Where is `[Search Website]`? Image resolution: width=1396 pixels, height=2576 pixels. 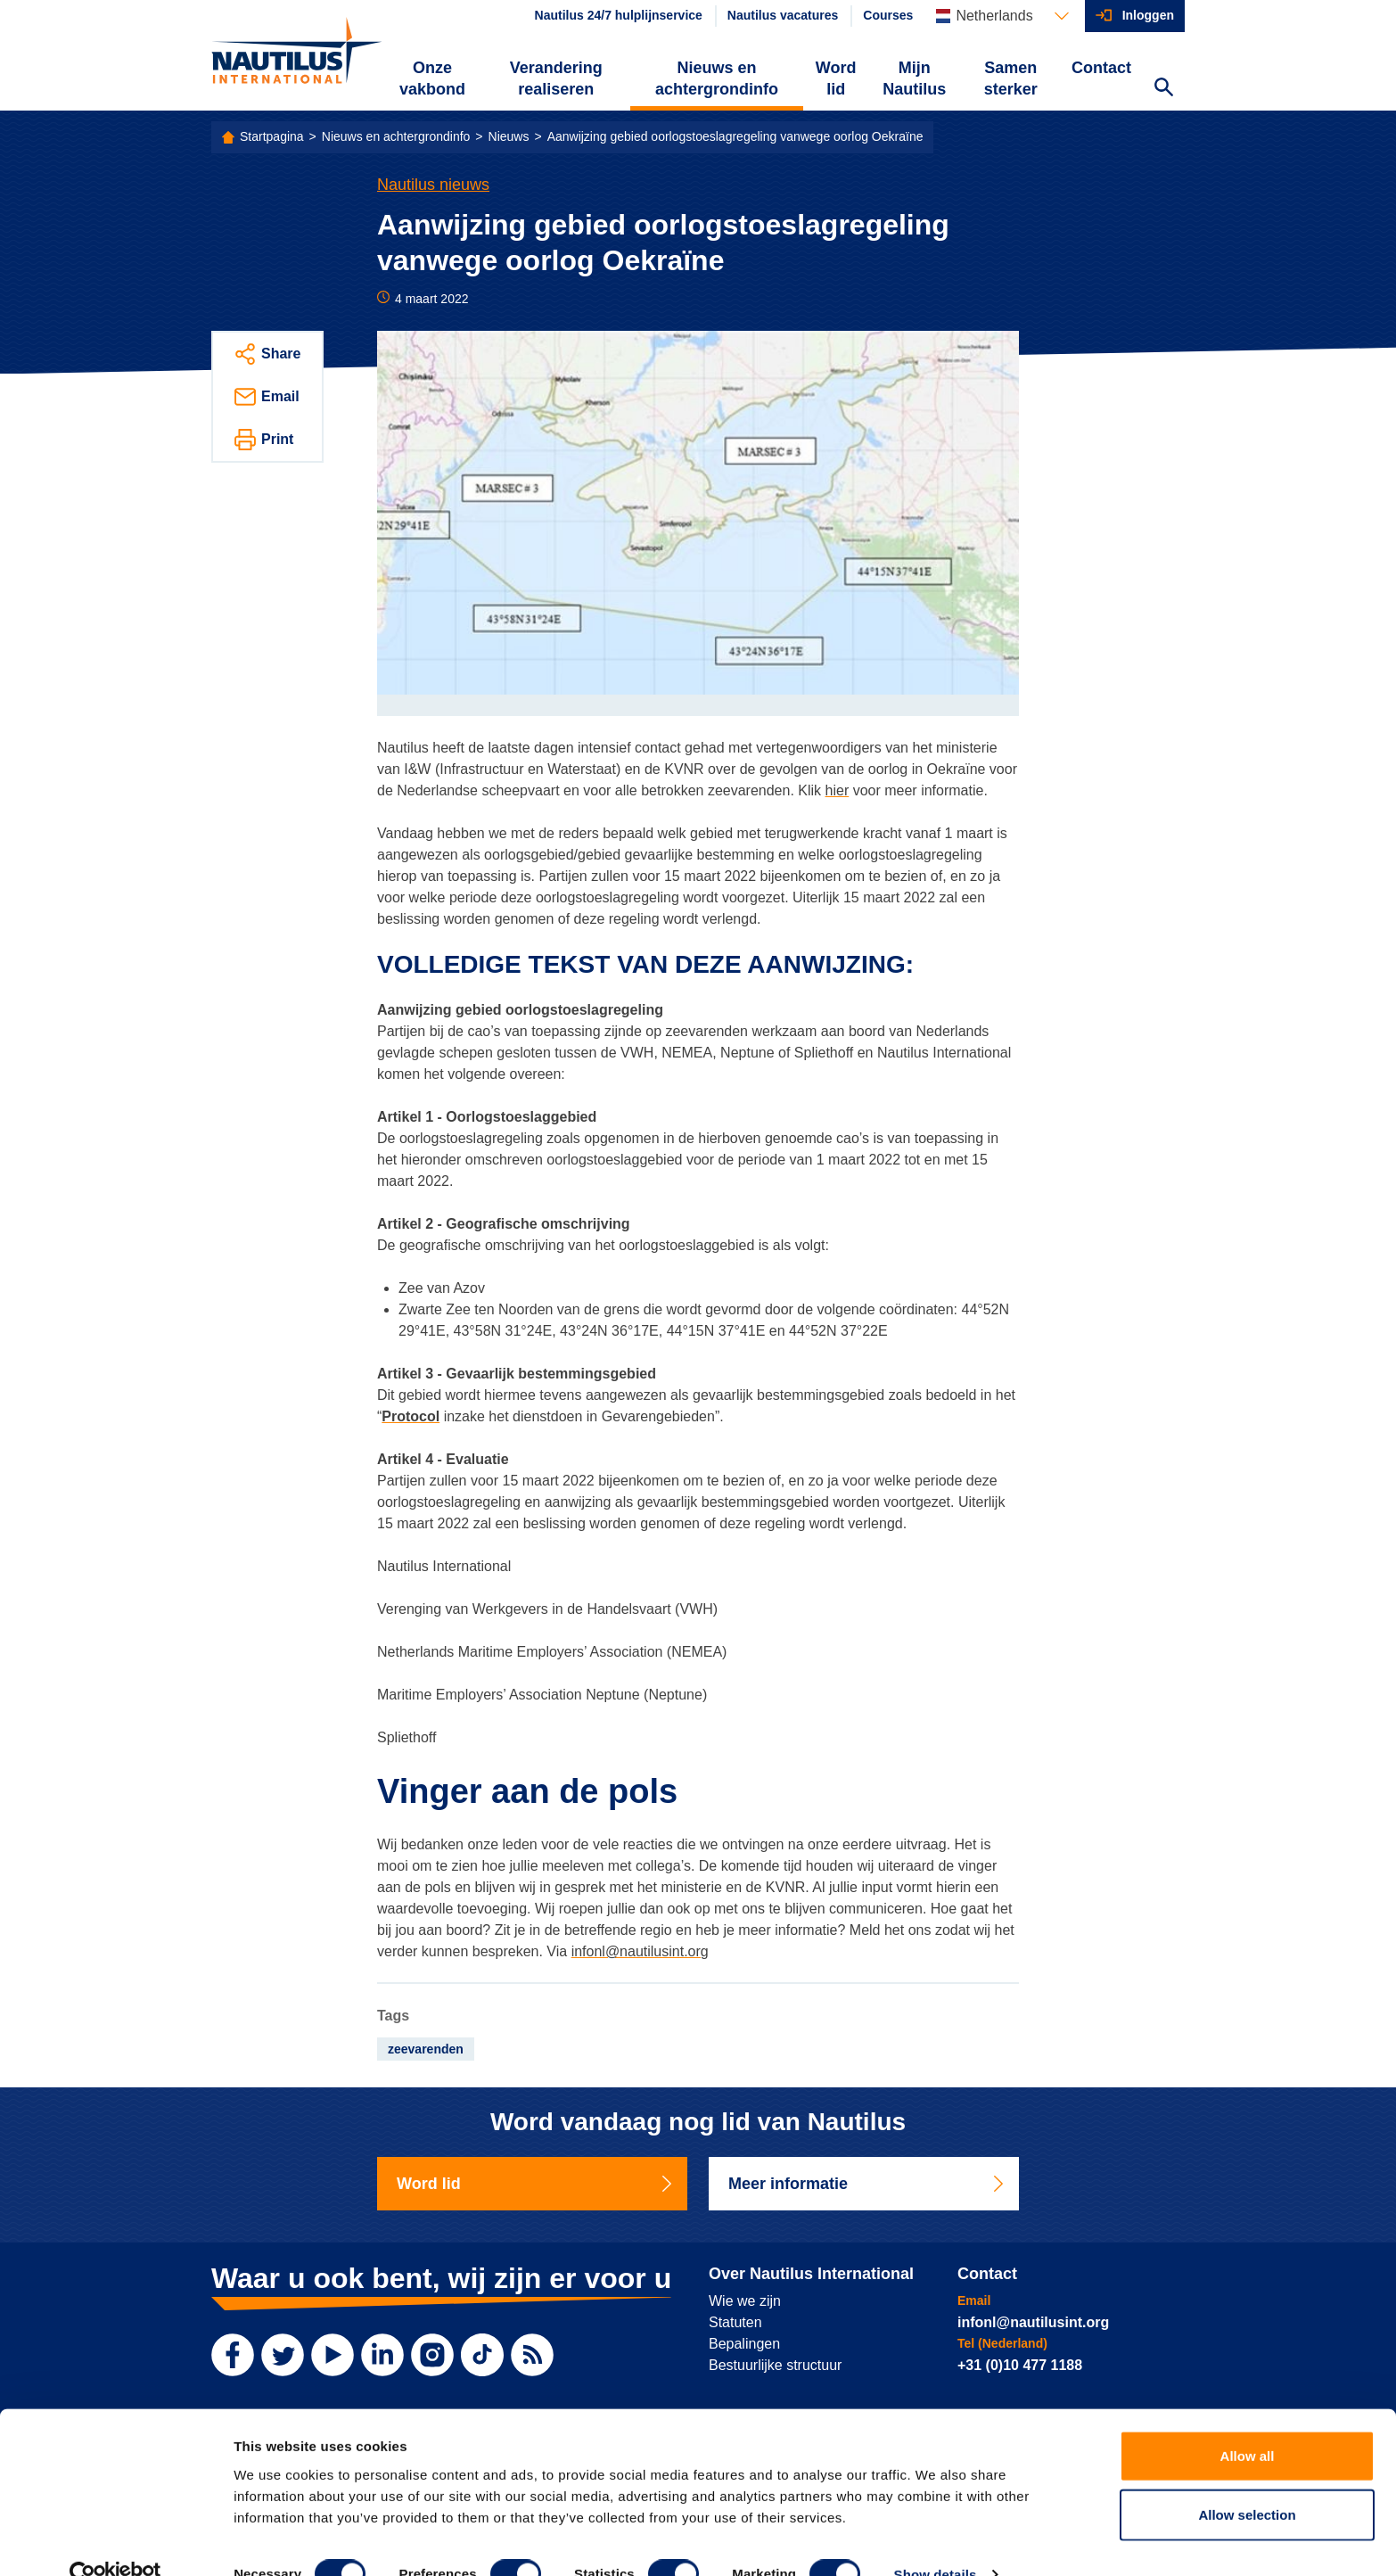 [Search Website] is located at coordinates (1163, 89).